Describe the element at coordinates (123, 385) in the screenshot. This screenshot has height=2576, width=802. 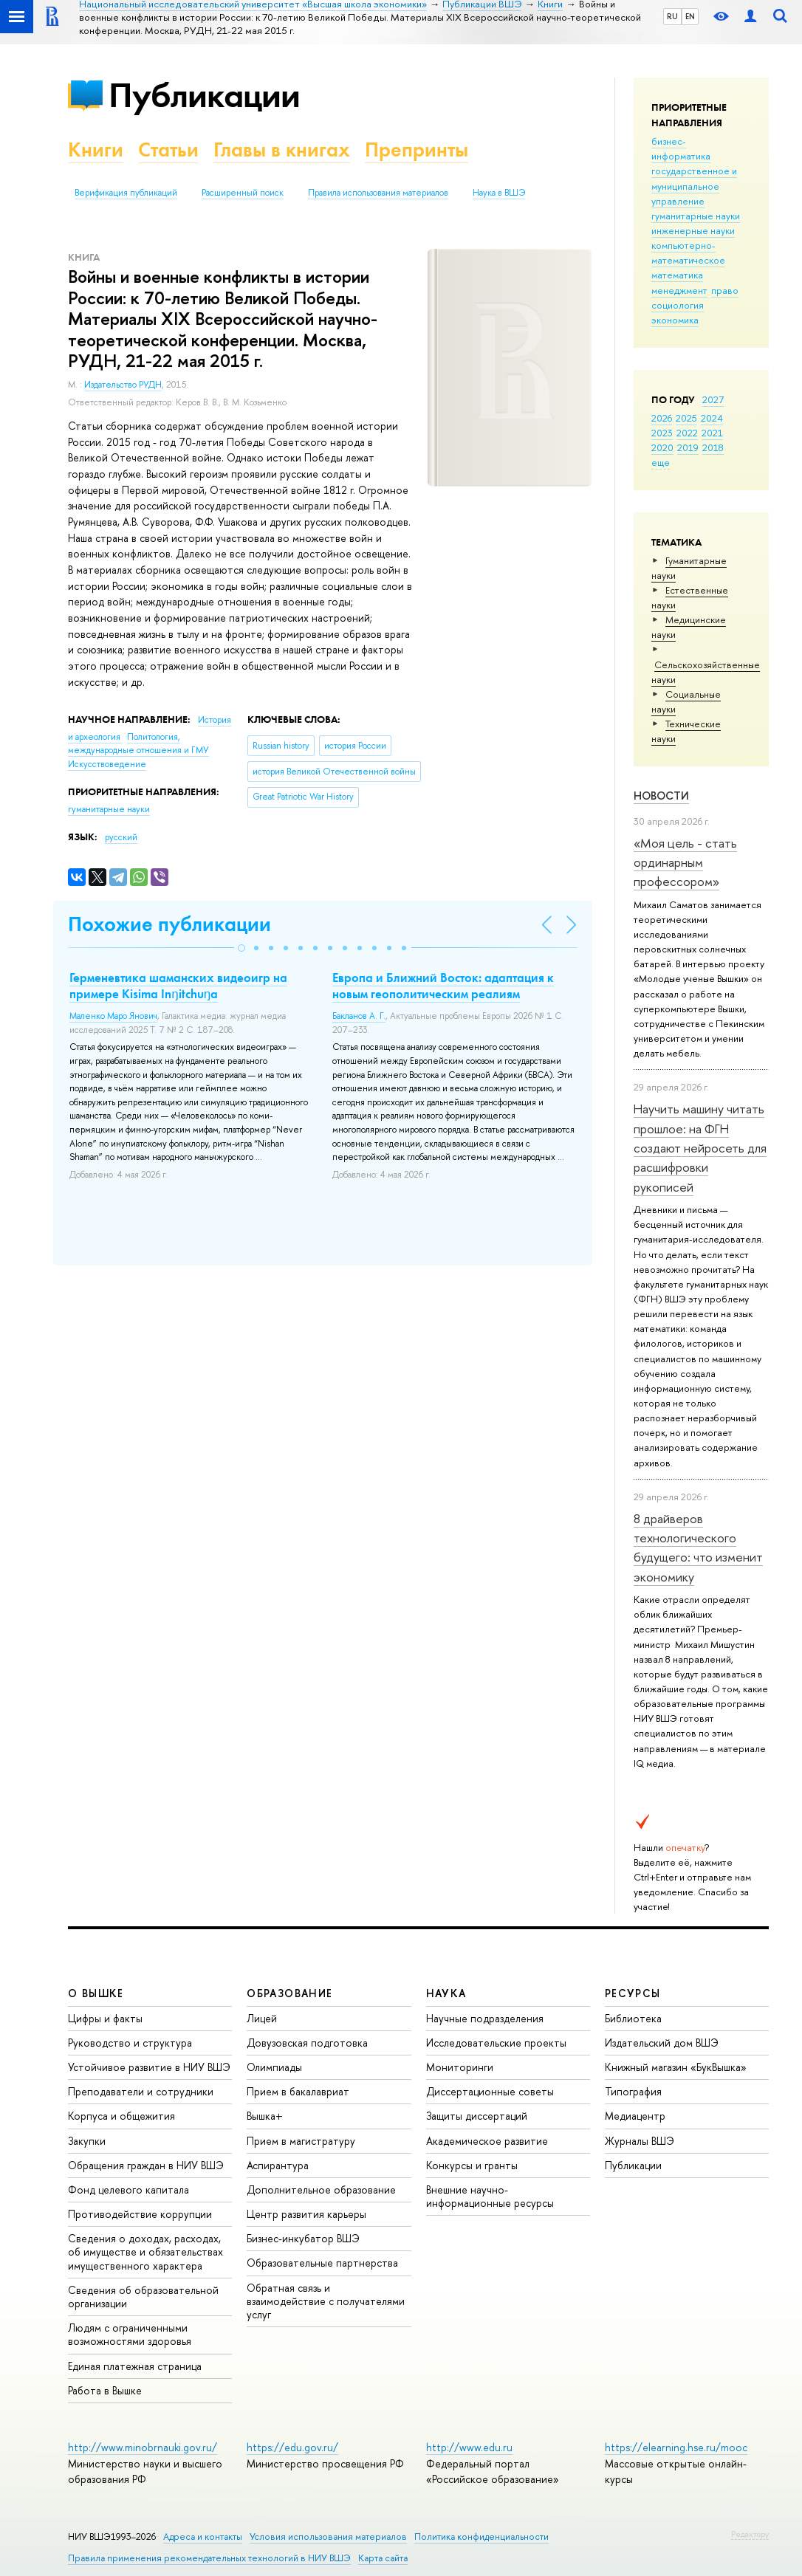
I see `Издательство РУДН` at that location.